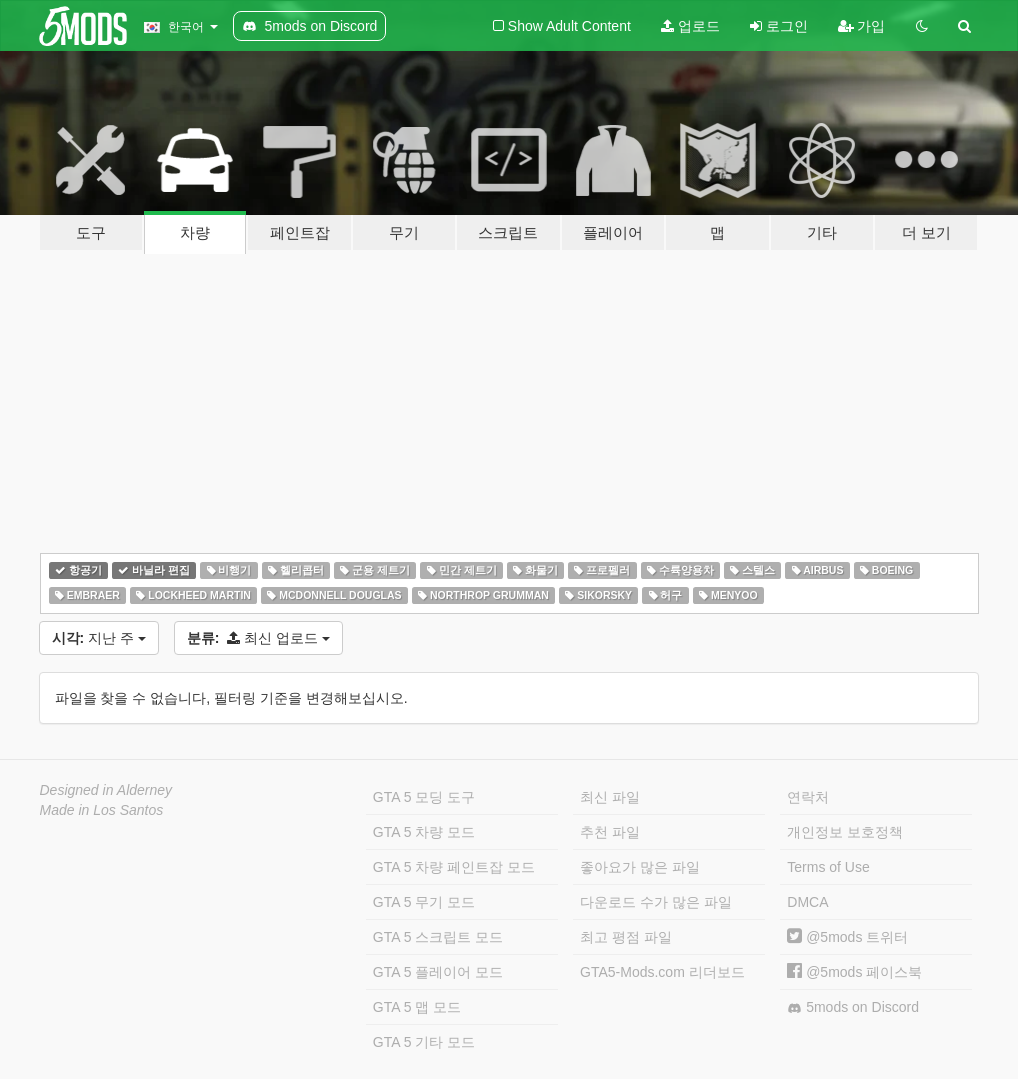 This screenshot has width=1018, height=1079. Describe the element at coordinates (424, 1042) in the screenshot. I see `GTA 5 기타 모드` at that location.